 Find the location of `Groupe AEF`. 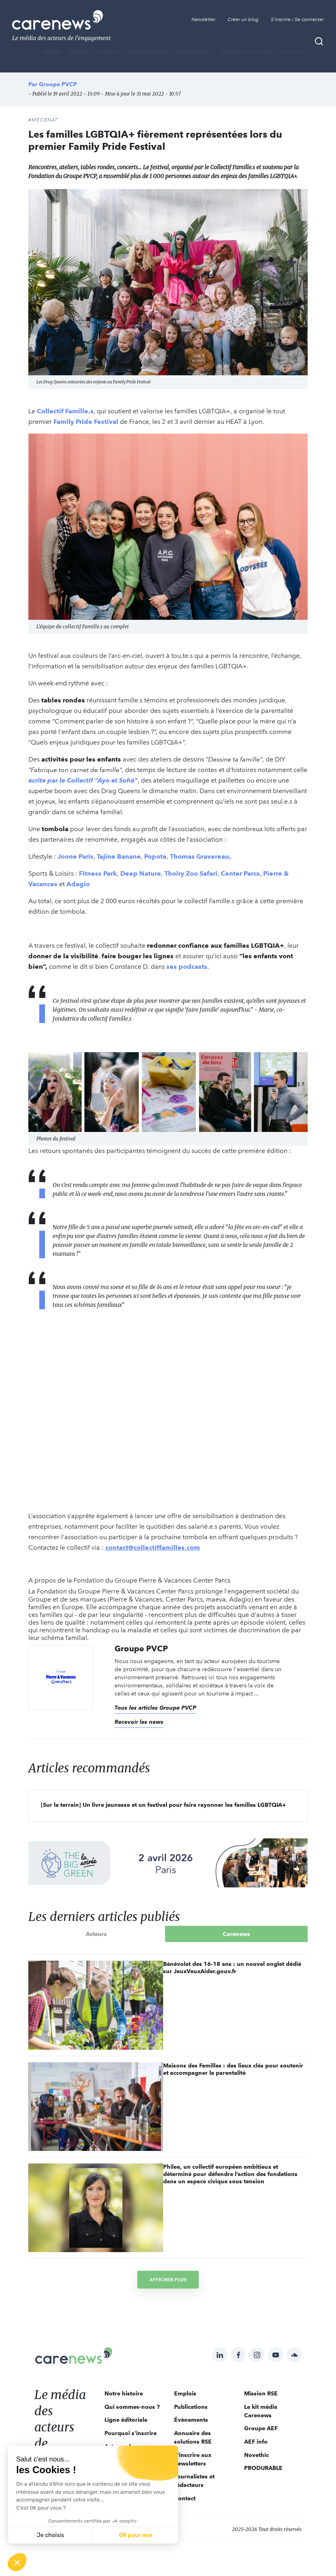

Groupe AEF is located at coordinates (261, 2428).